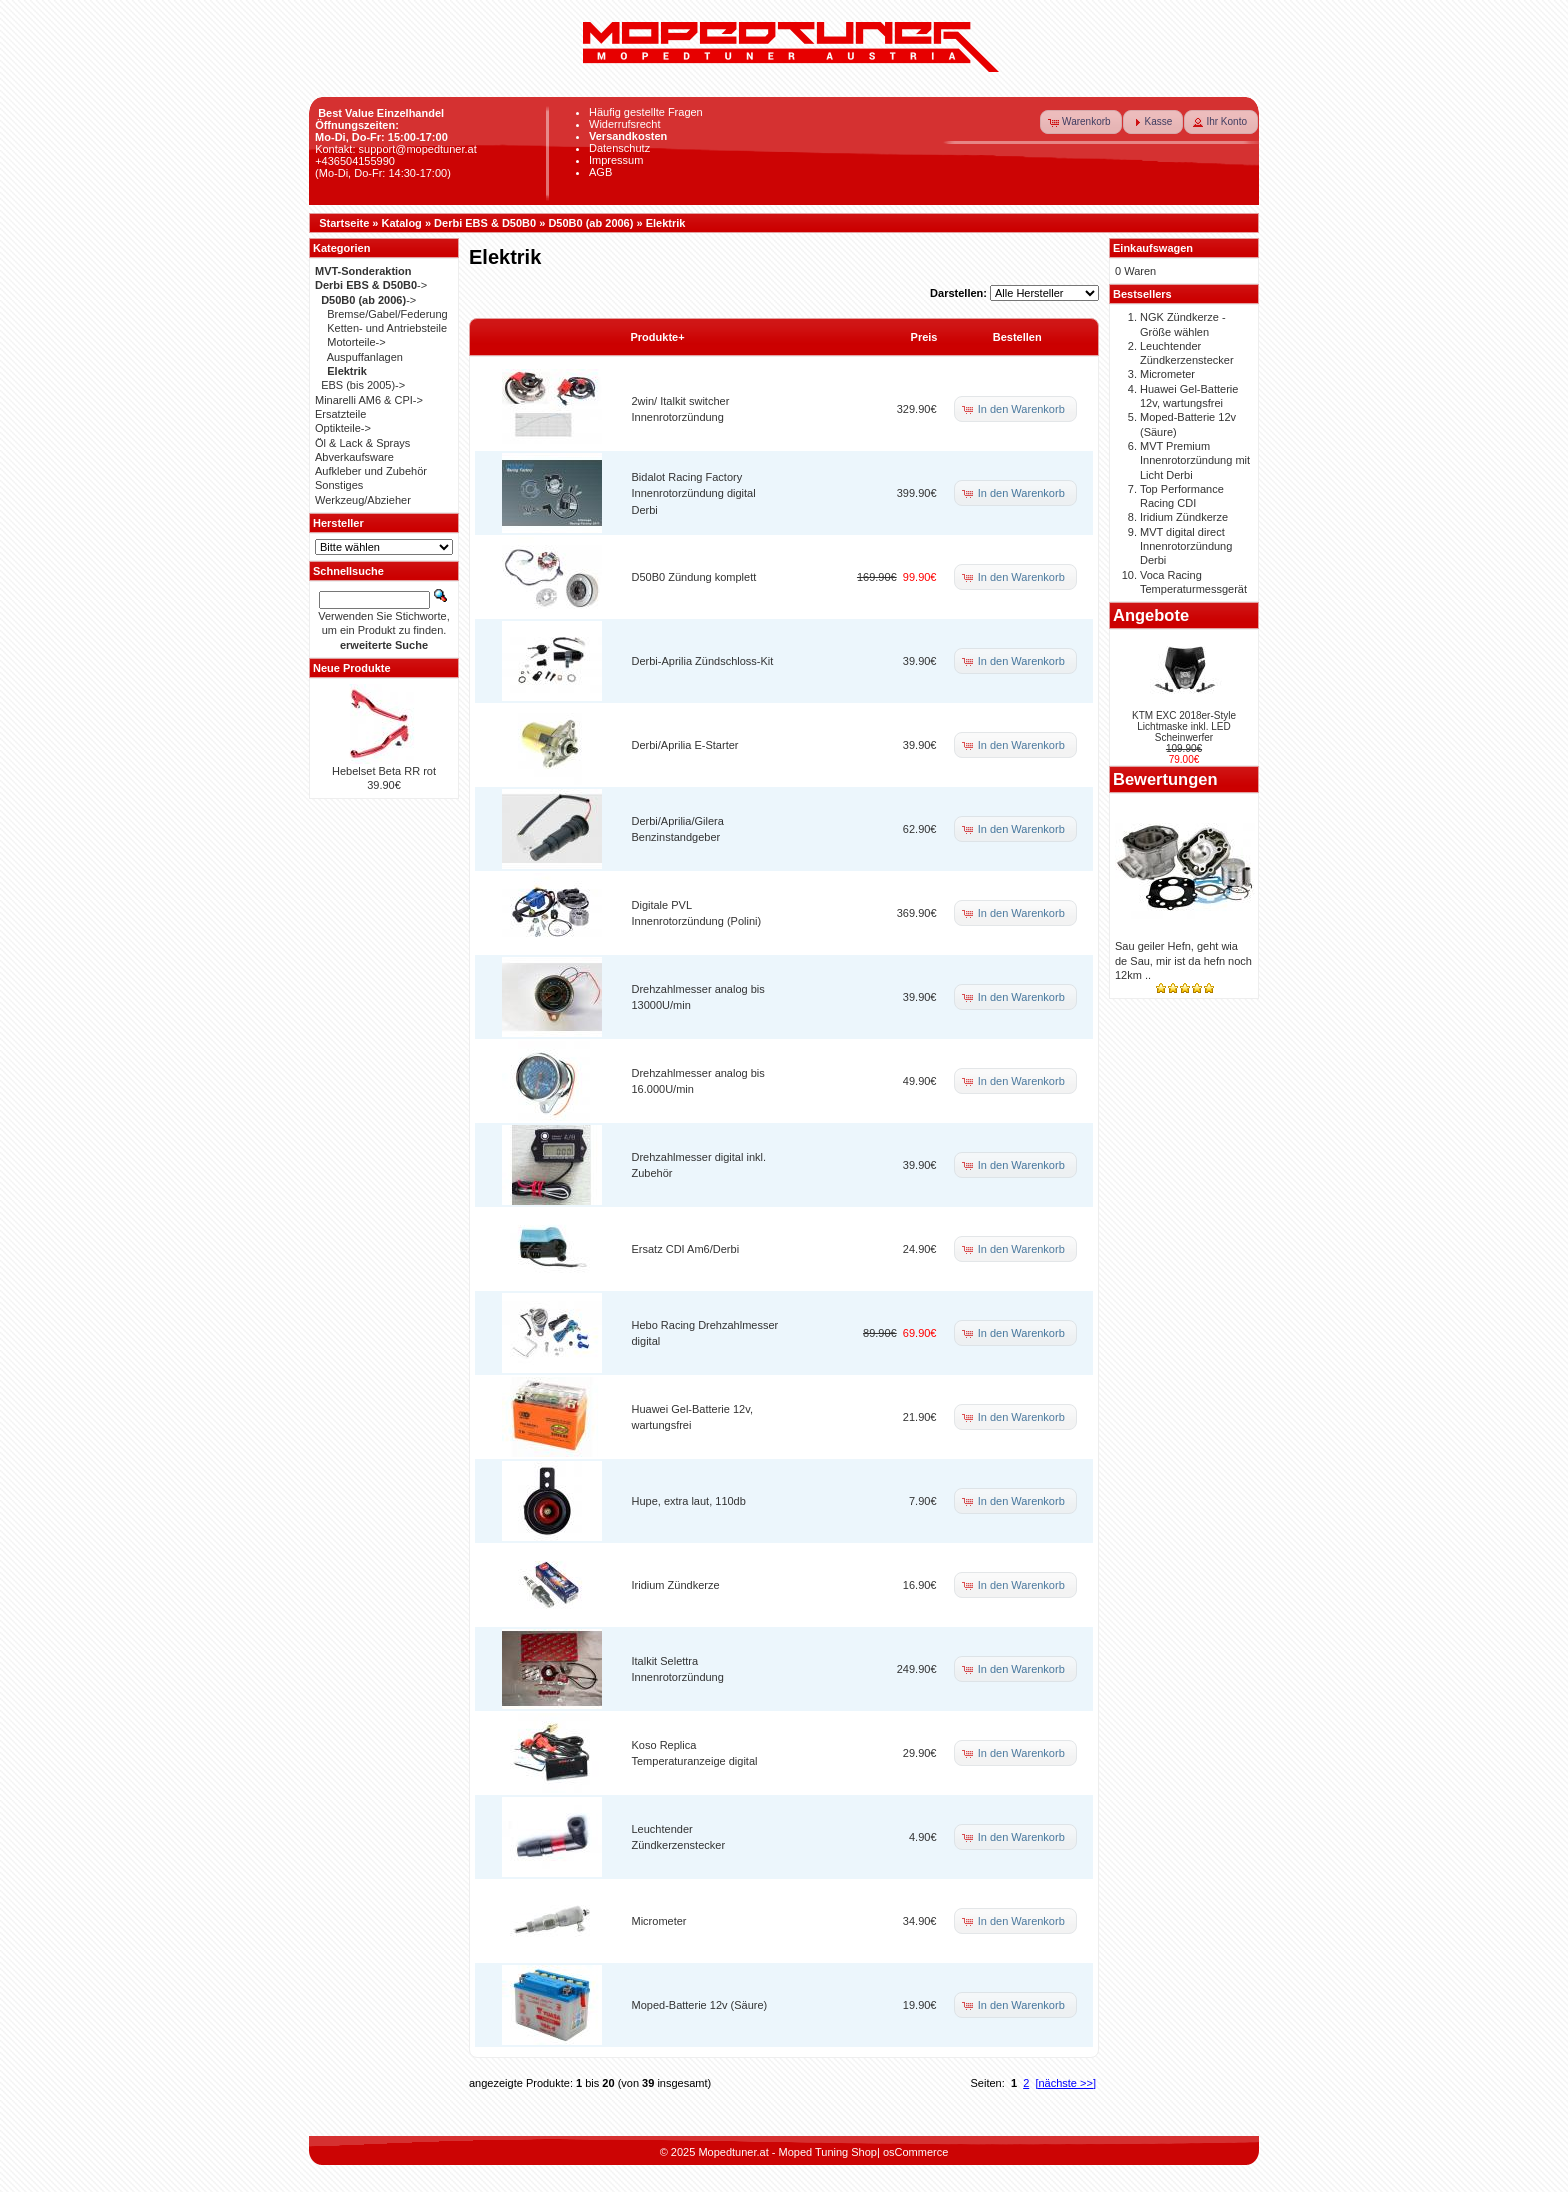 Image resolution: width=1568 pixels, height=2192 pixels. Describe the element at coordinates (1186, 546) in the screenshot. I see `MVT digital direct Innenrotorzündung Derbi` at that location.